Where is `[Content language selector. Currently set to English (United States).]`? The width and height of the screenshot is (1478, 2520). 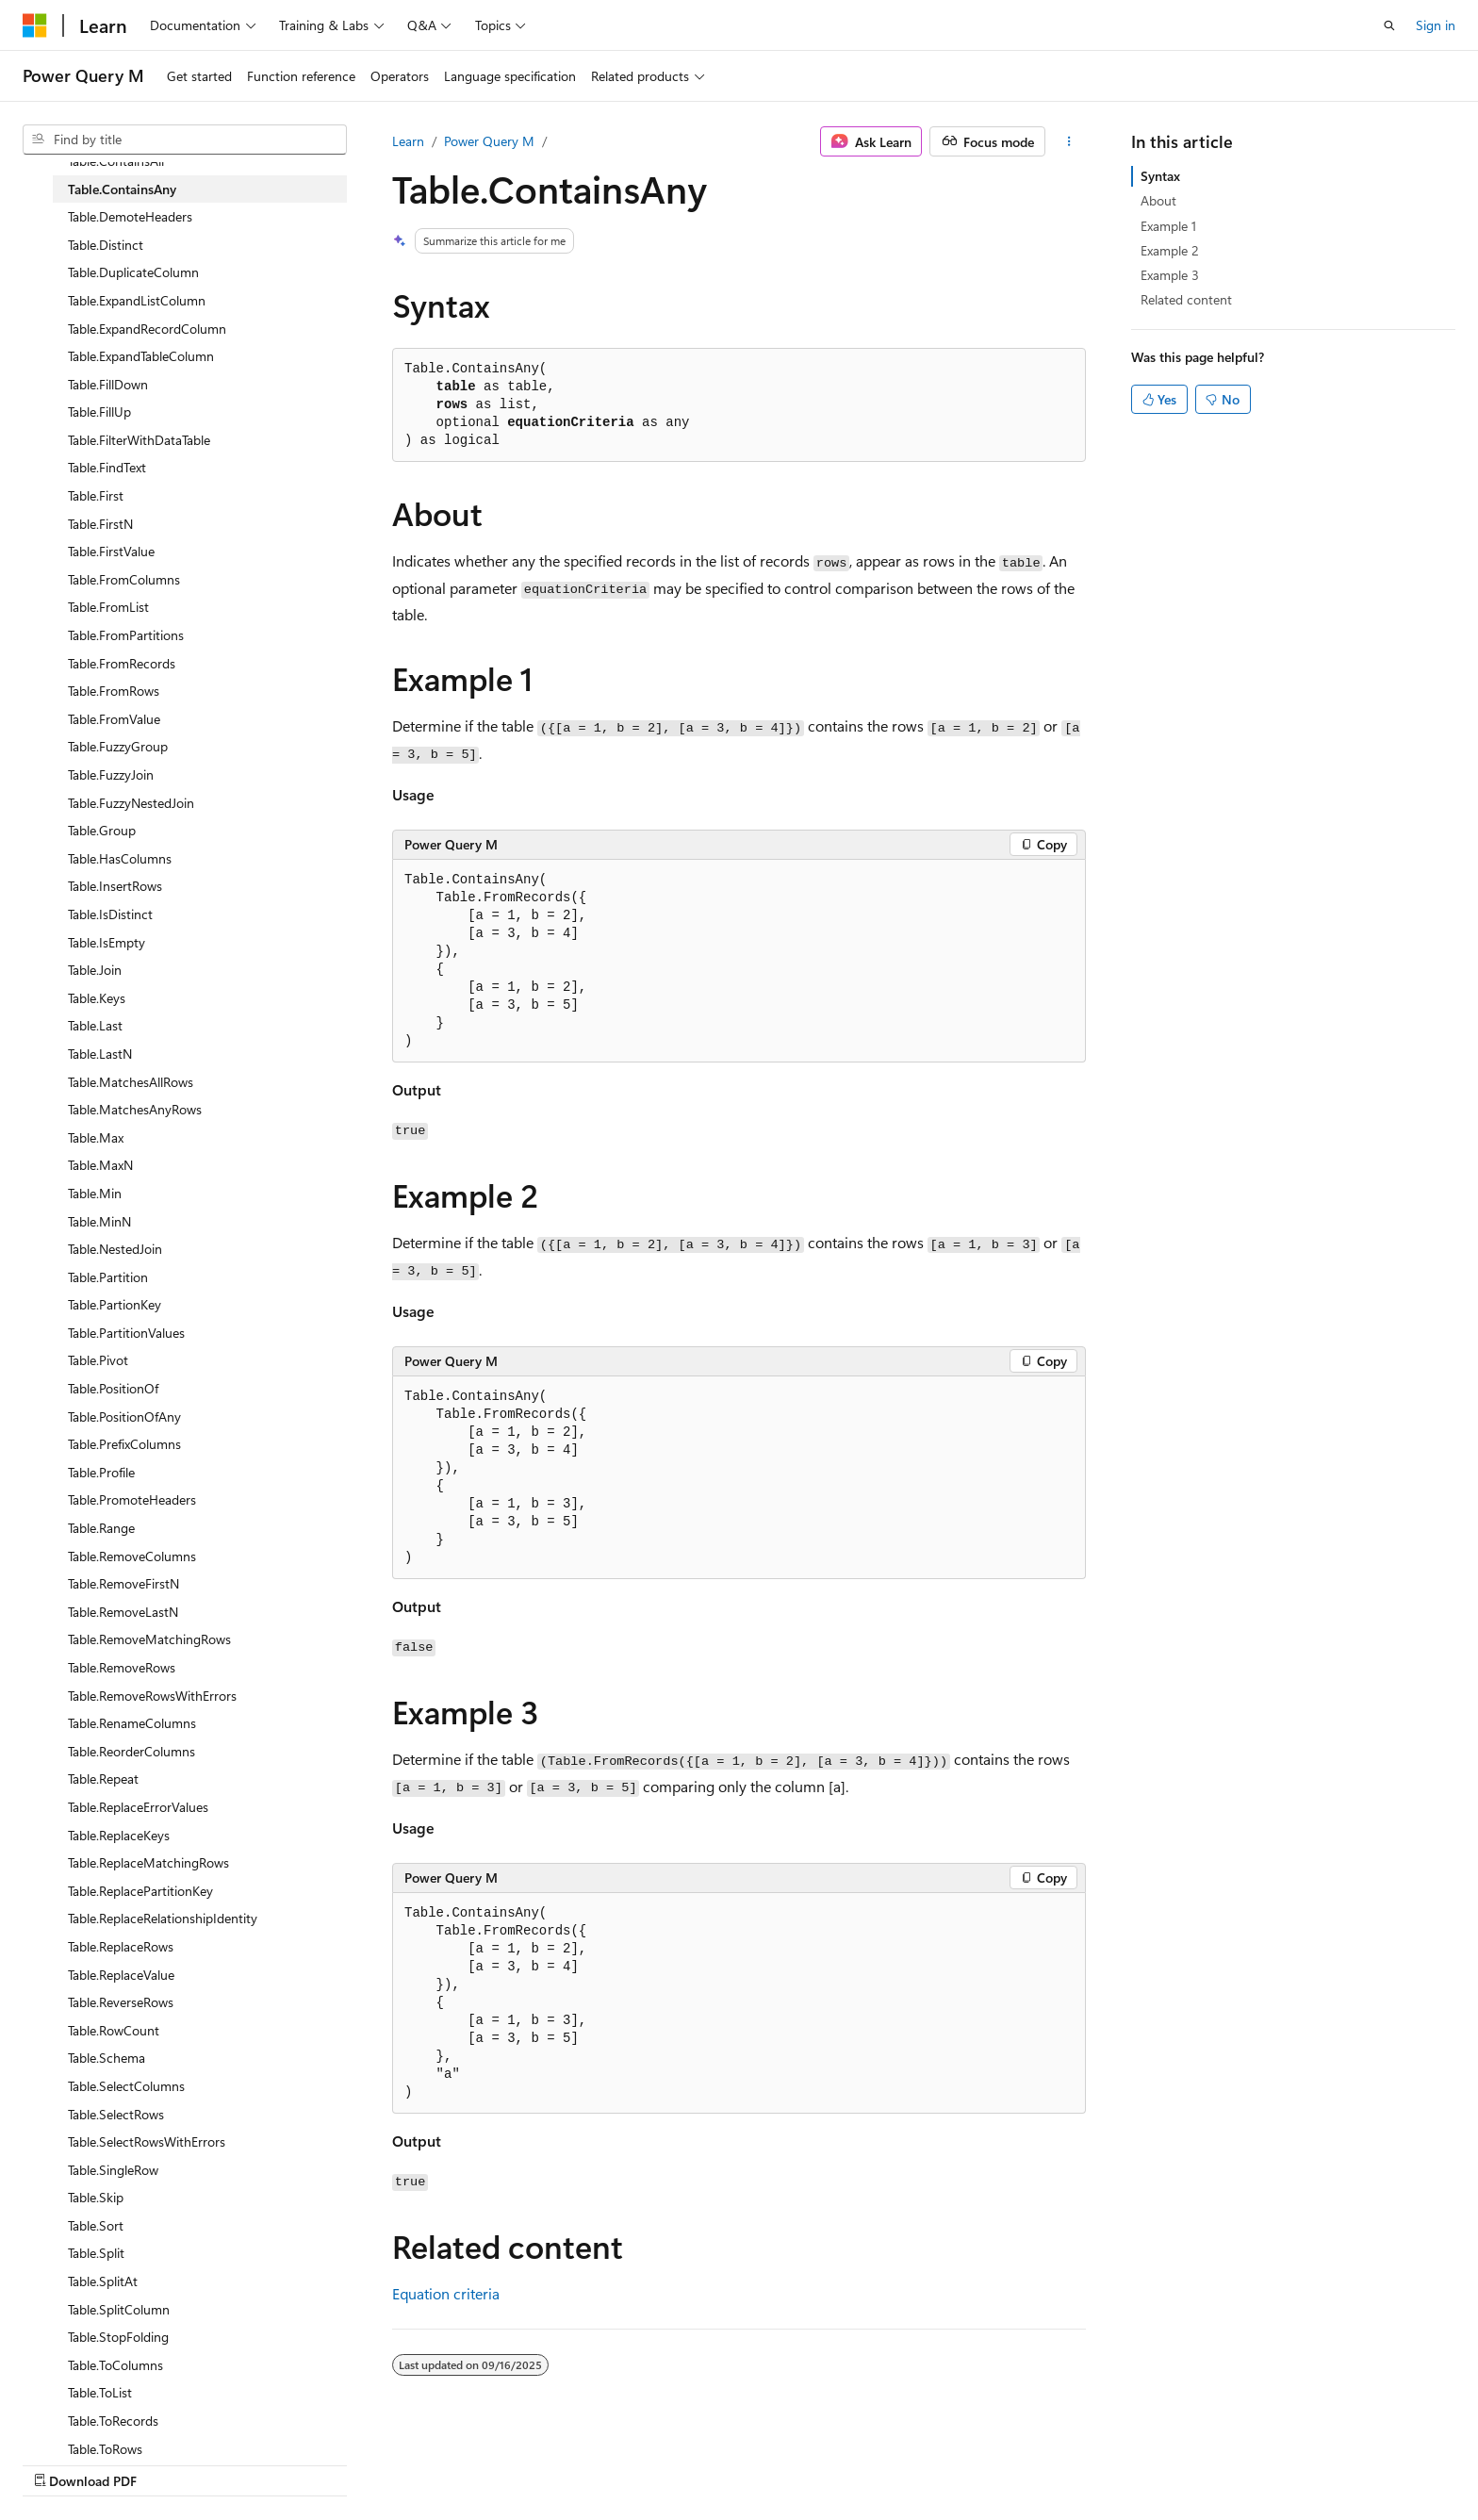
[Content language selector. Currently set to English (United States).] is located at coordinates (109, 2461).